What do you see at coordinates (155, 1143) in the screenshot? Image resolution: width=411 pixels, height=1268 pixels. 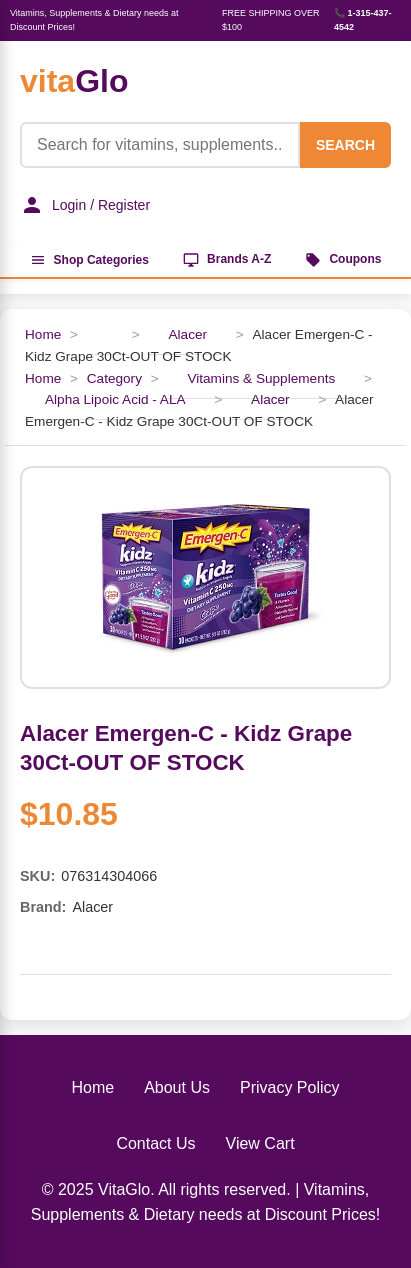 I see `Contact Us` at bounding box center [155, 1143].